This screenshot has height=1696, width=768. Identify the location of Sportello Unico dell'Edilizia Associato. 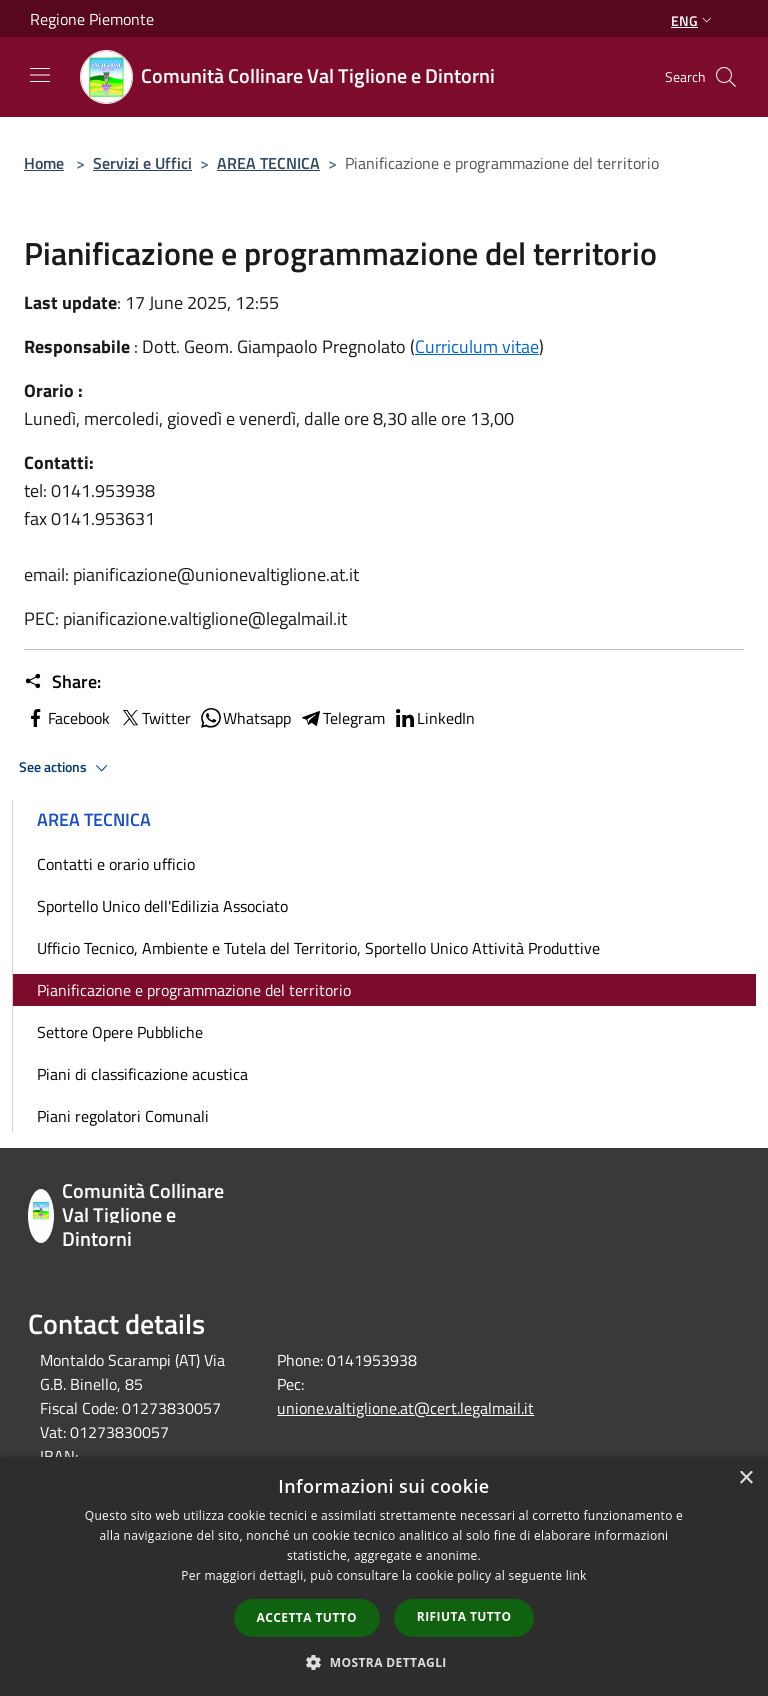
(162, 906).